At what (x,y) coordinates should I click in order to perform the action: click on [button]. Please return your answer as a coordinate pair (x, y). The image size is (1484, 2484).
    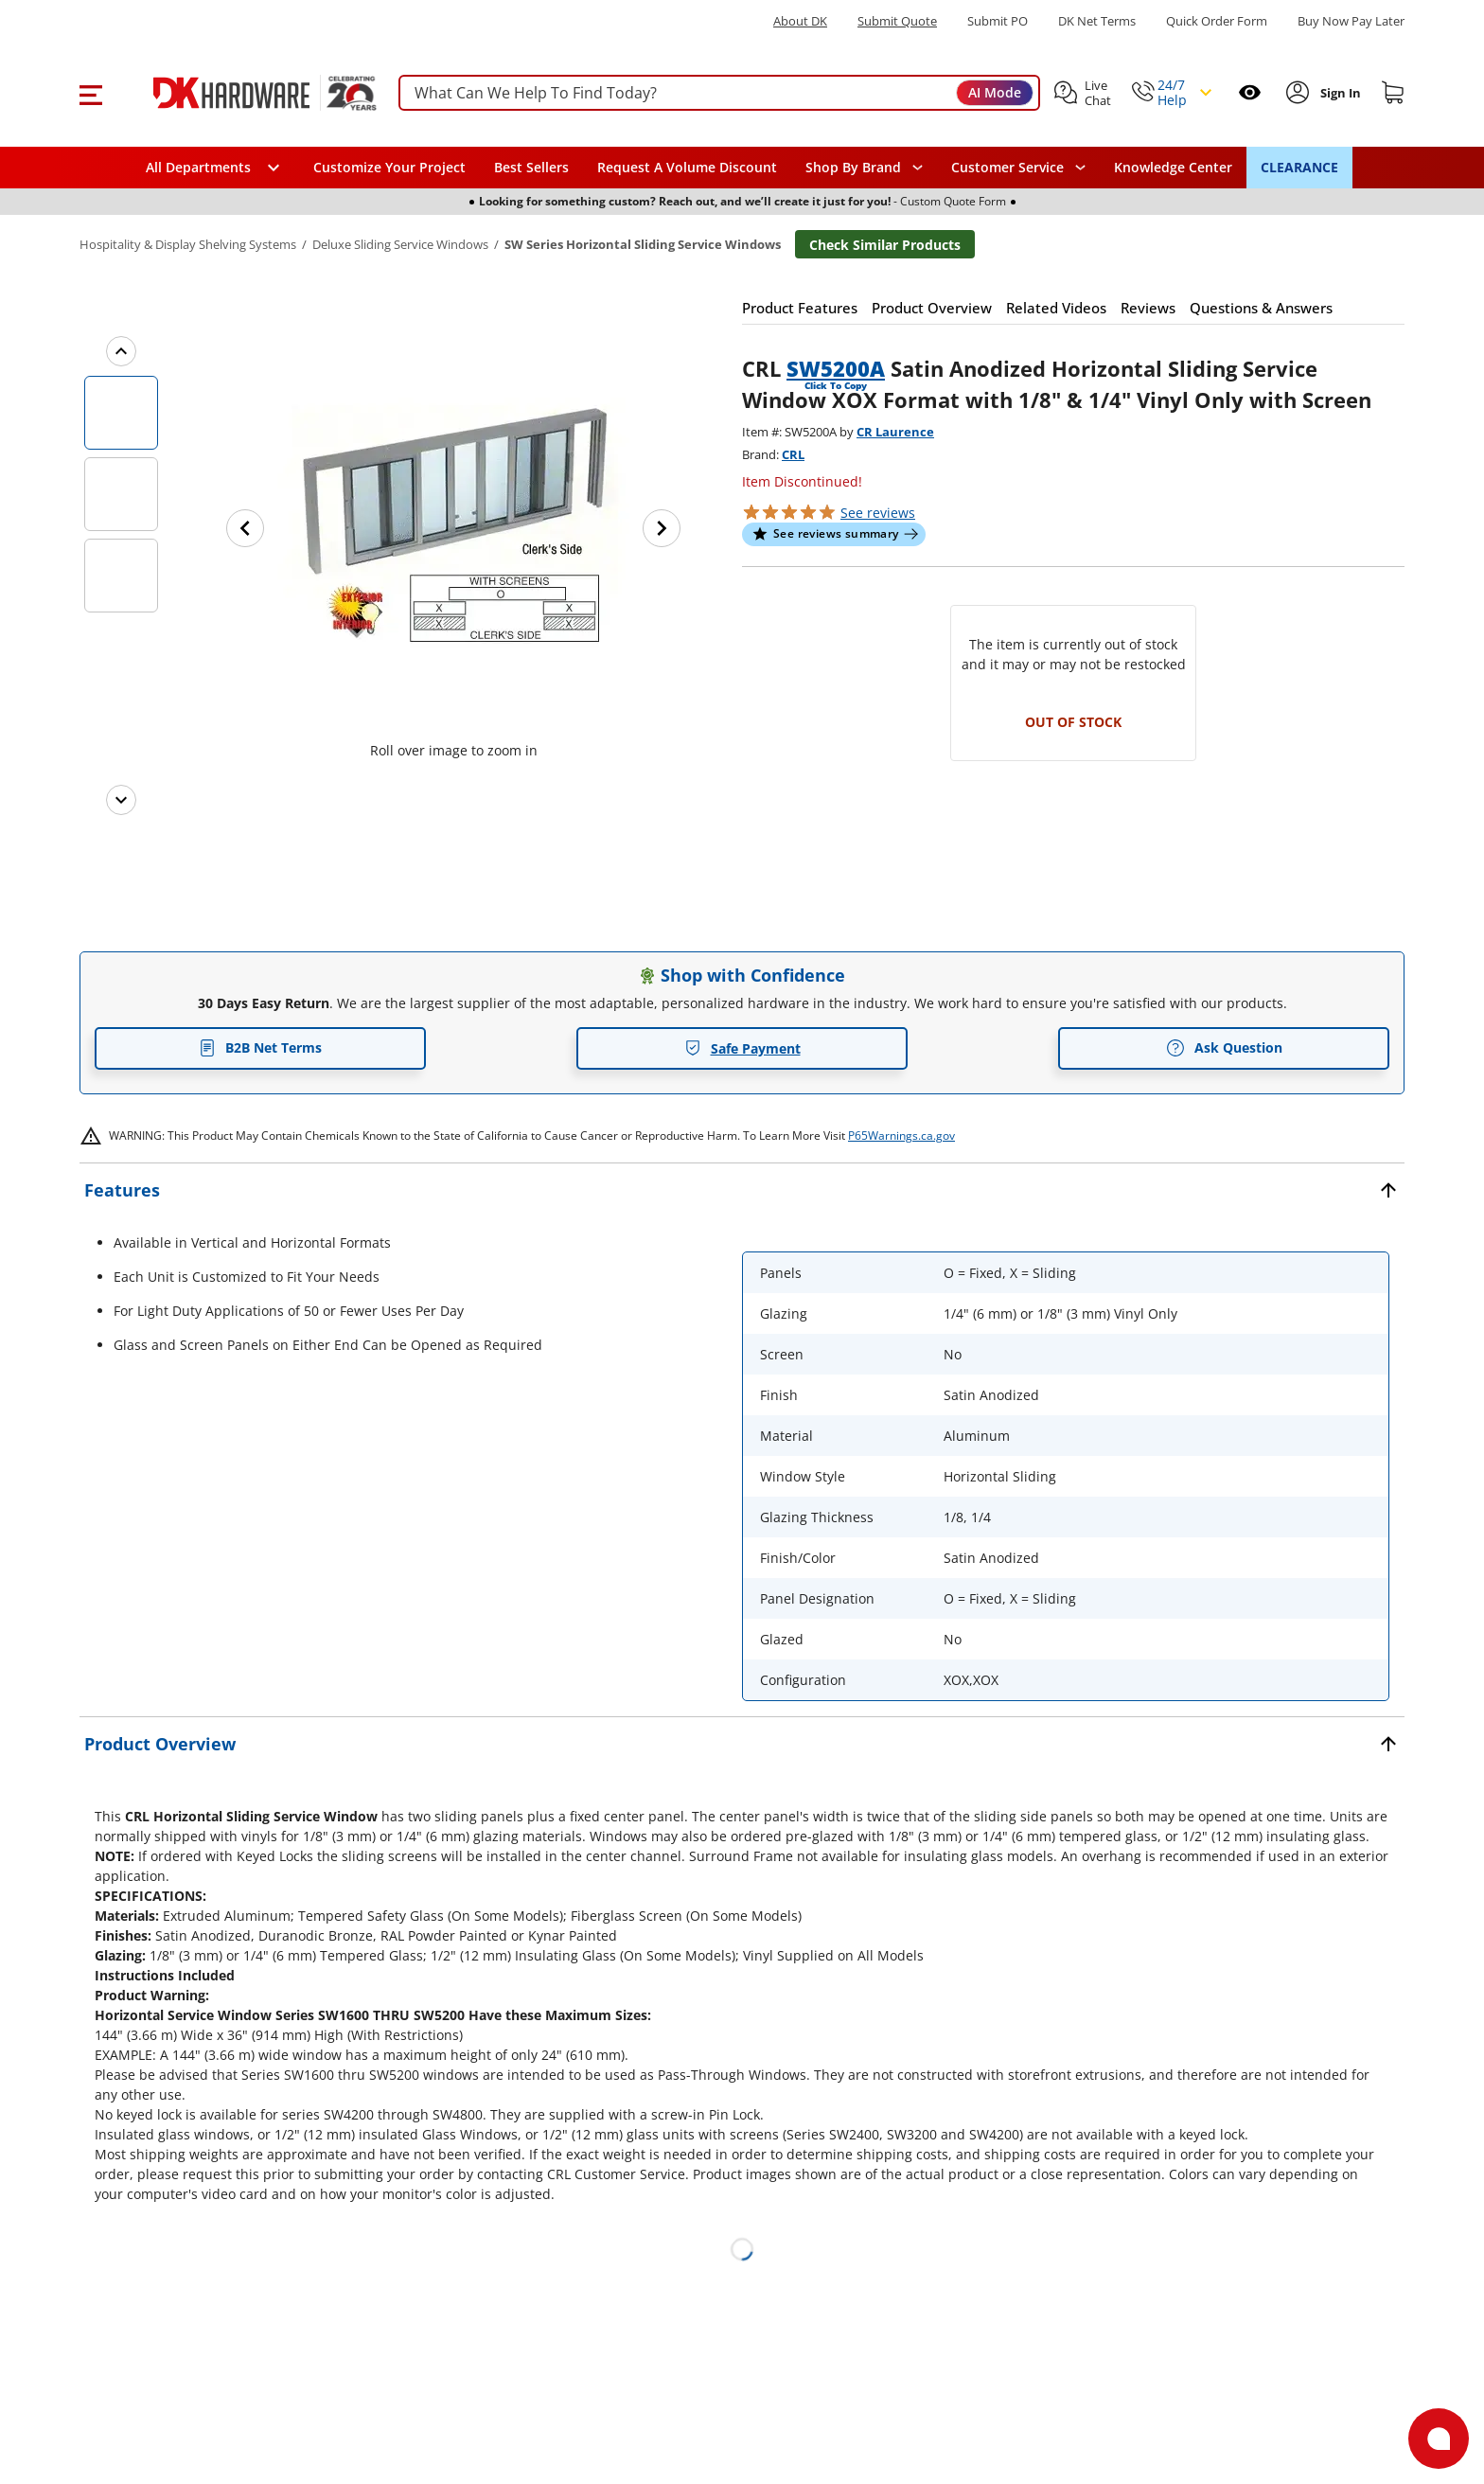
    Looking at the image, I should click on (90, 92).